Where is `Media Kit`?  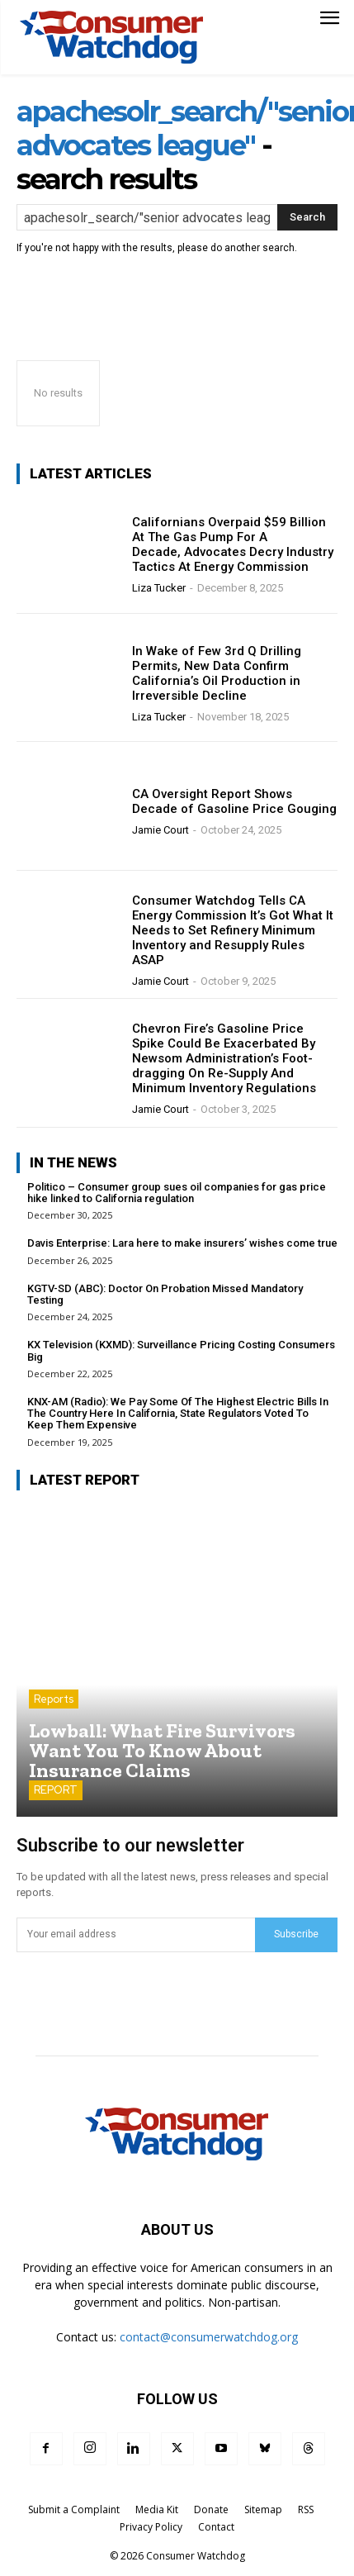 Media Kit is located at coordinates (156, 2509).